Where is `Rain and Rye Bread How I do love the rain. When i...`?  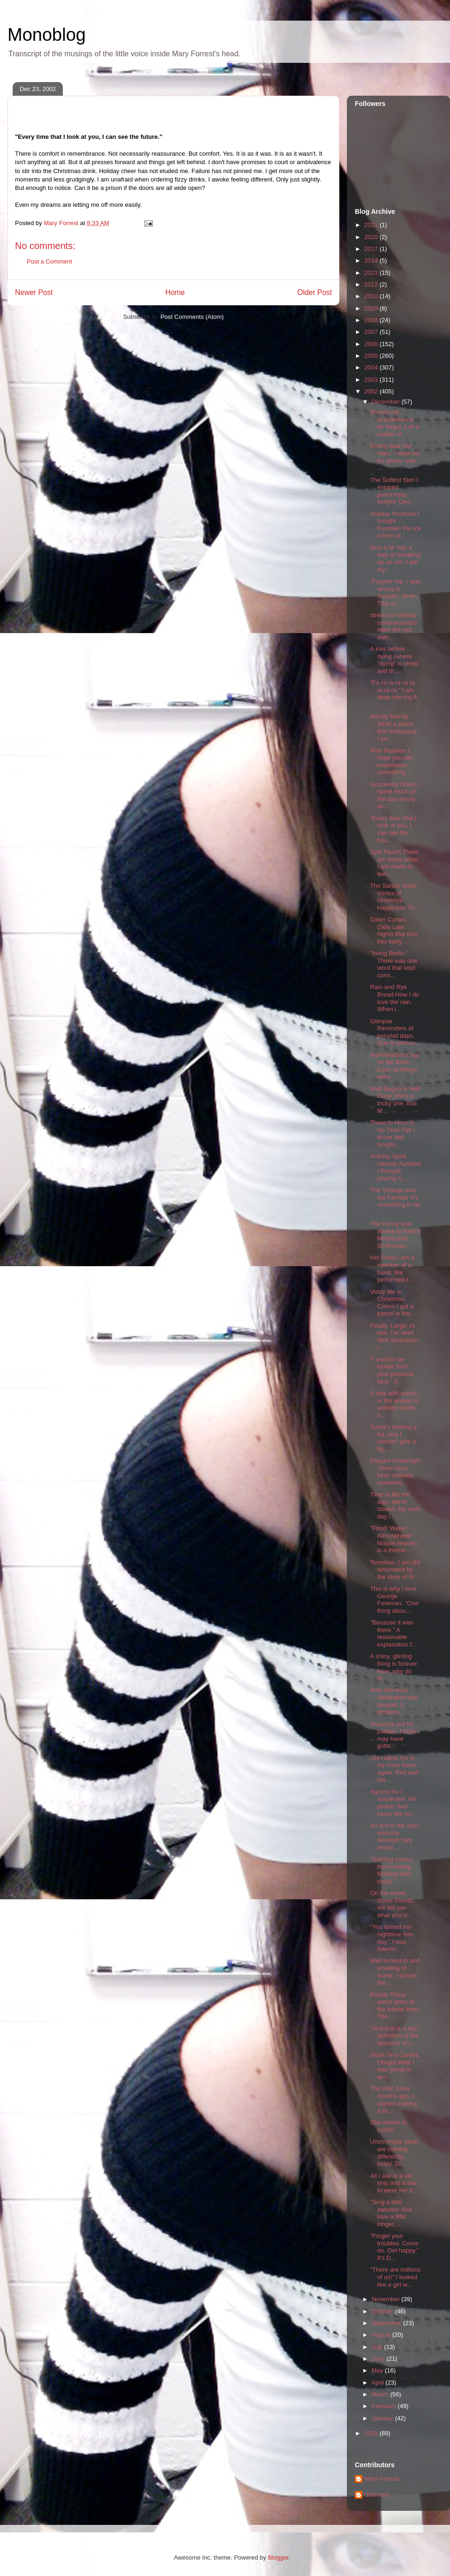
Rain and Rye Bread How I do love the rain. When i... is located at coordinates (394, 997).